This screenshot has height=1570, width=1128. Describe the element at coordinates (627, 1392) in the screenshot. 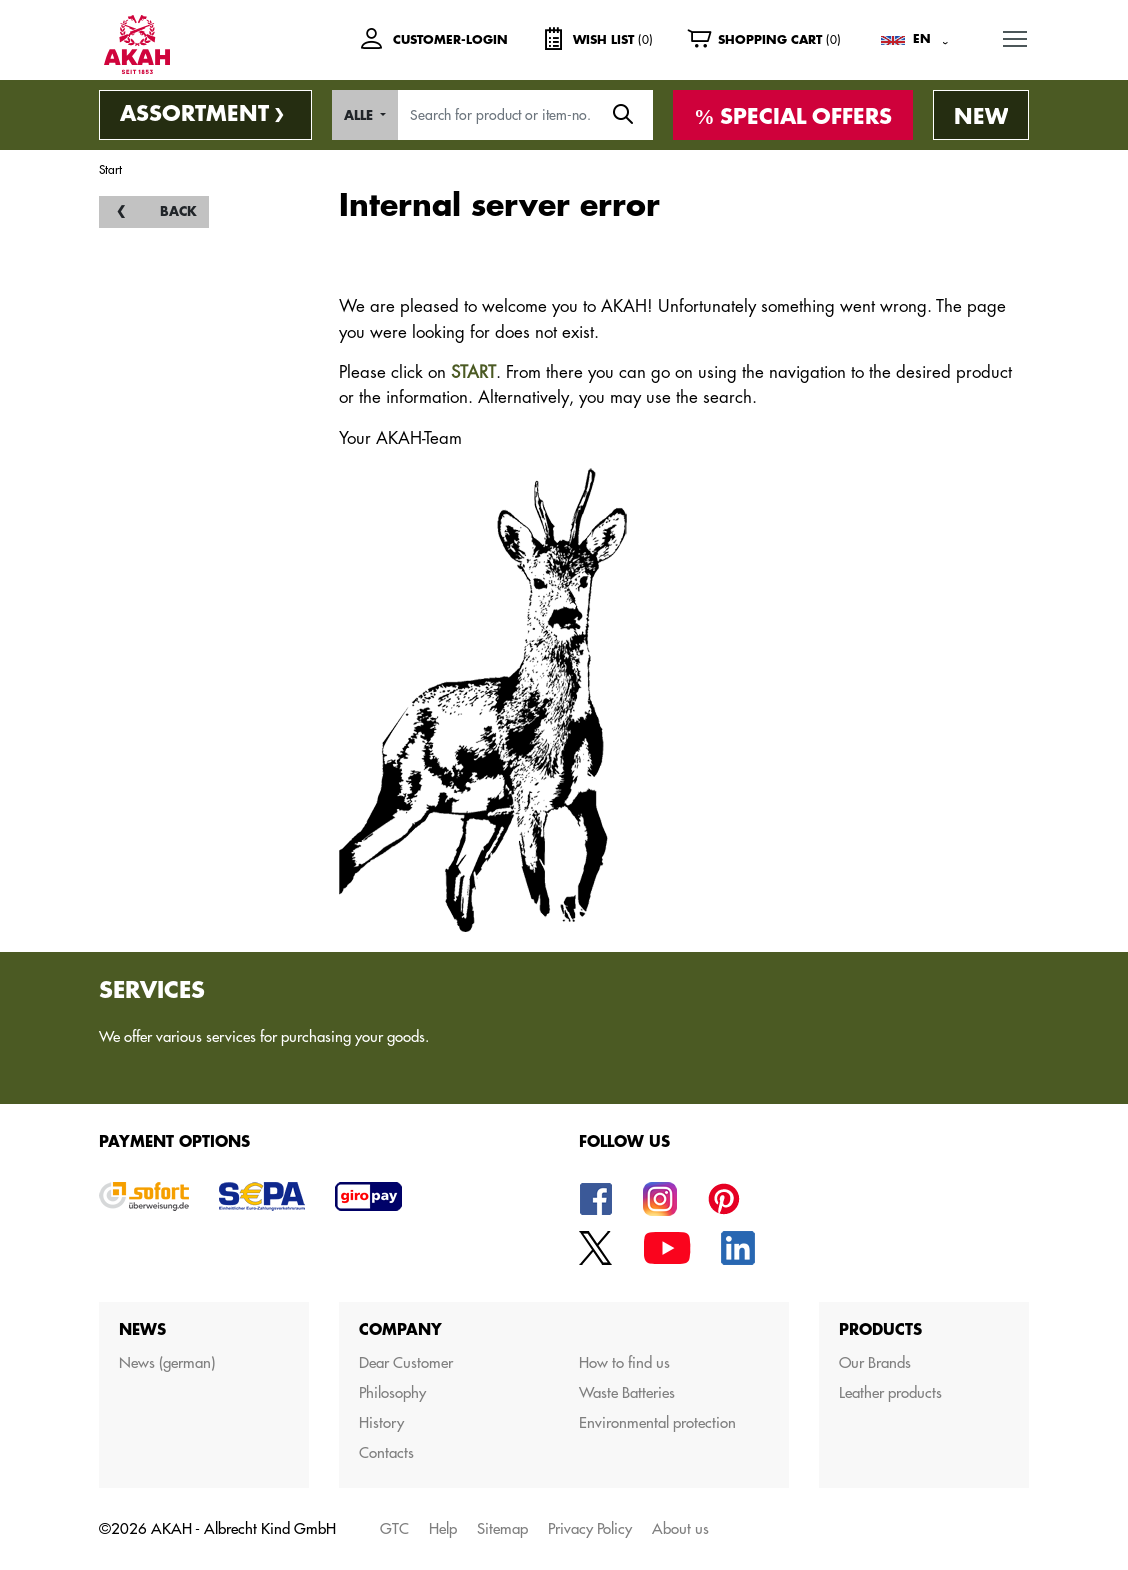

I see `Waste Batteries` at that location.